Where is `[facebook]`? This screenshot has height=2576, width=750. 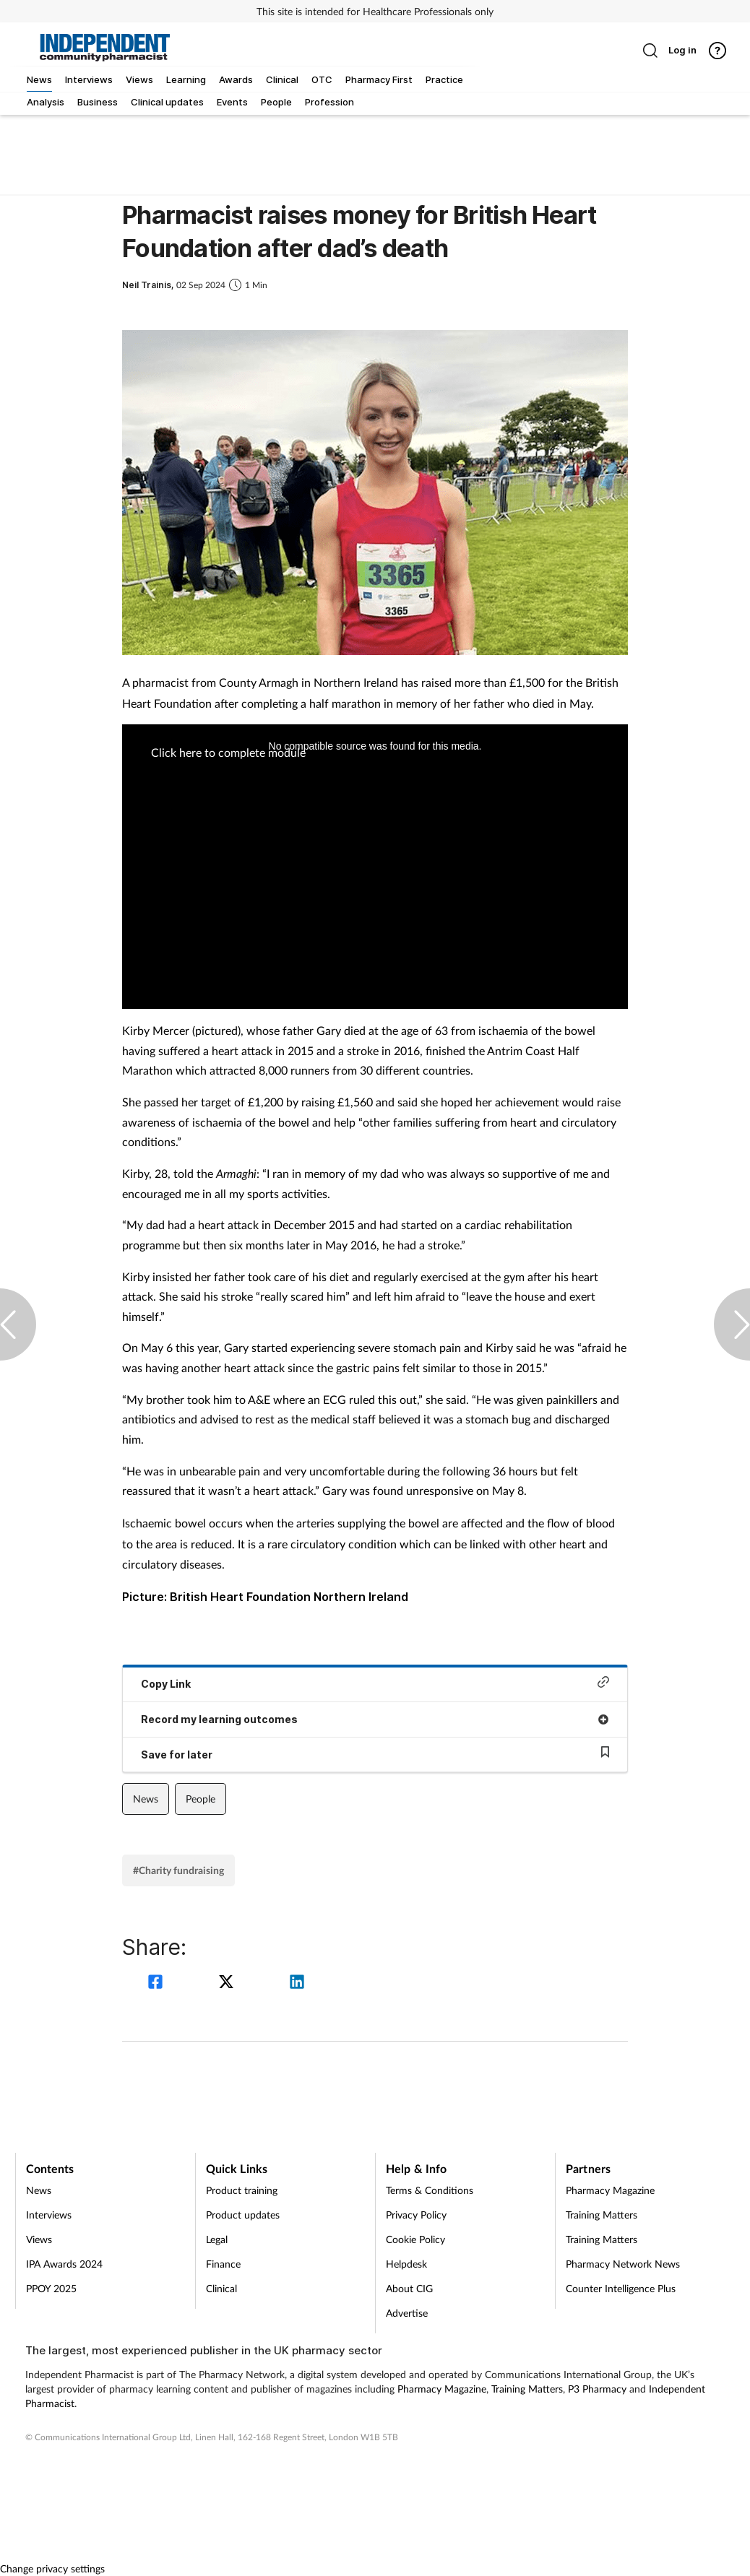
[facebook] is located at coordinates (157, 1983).